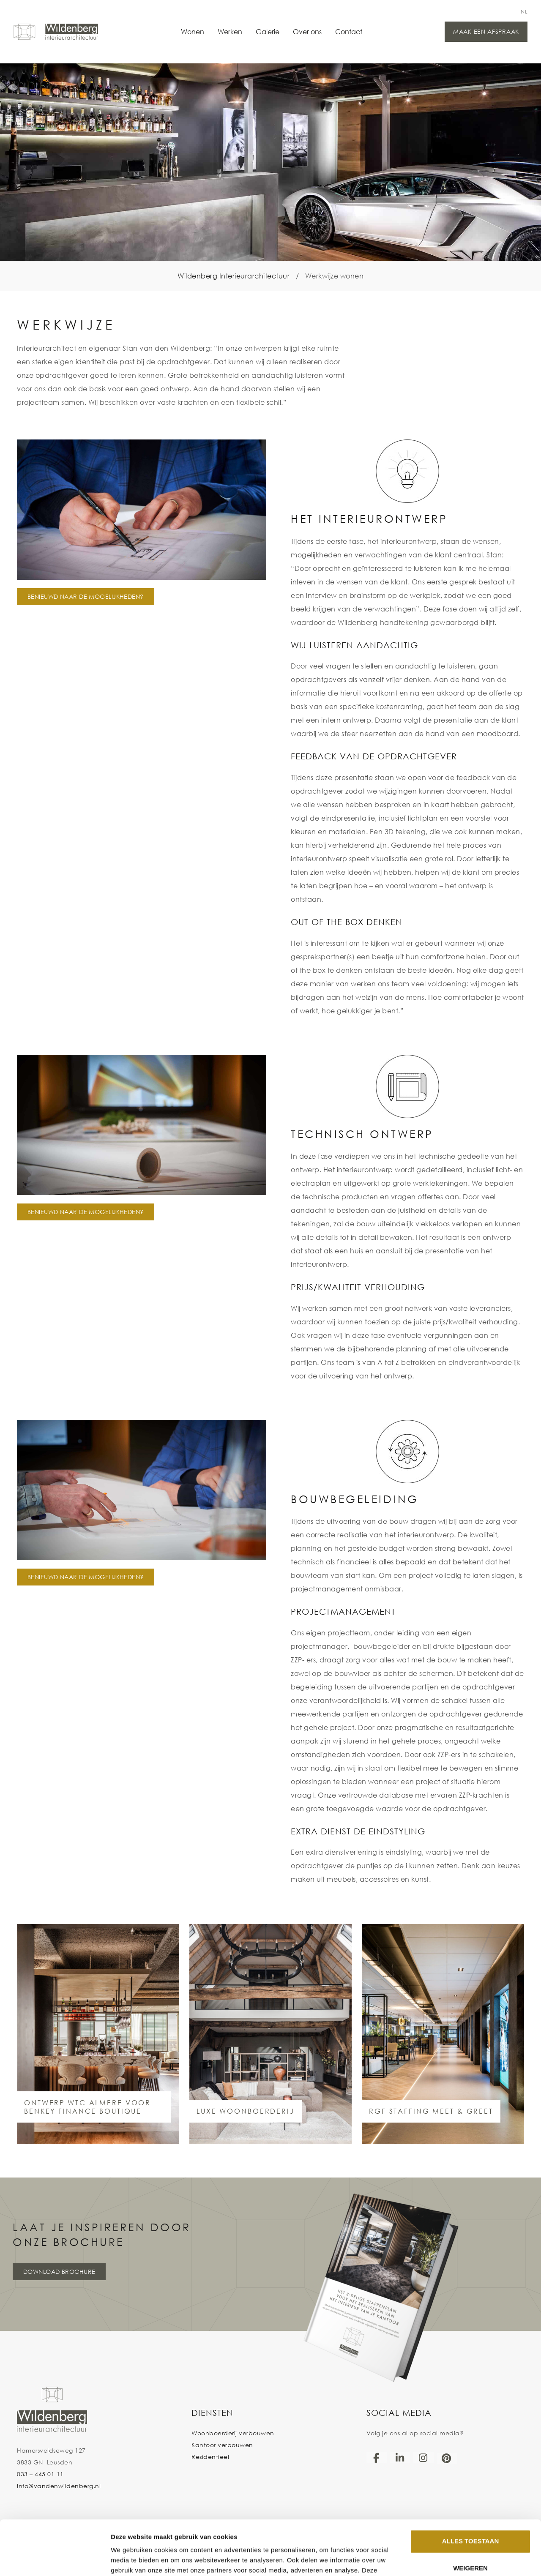 The image size is (541, 2576). What do you see at coordinates (486, 31) in the screenshot?
I see `Maak een afspraak` at bounding box center [486, 31].